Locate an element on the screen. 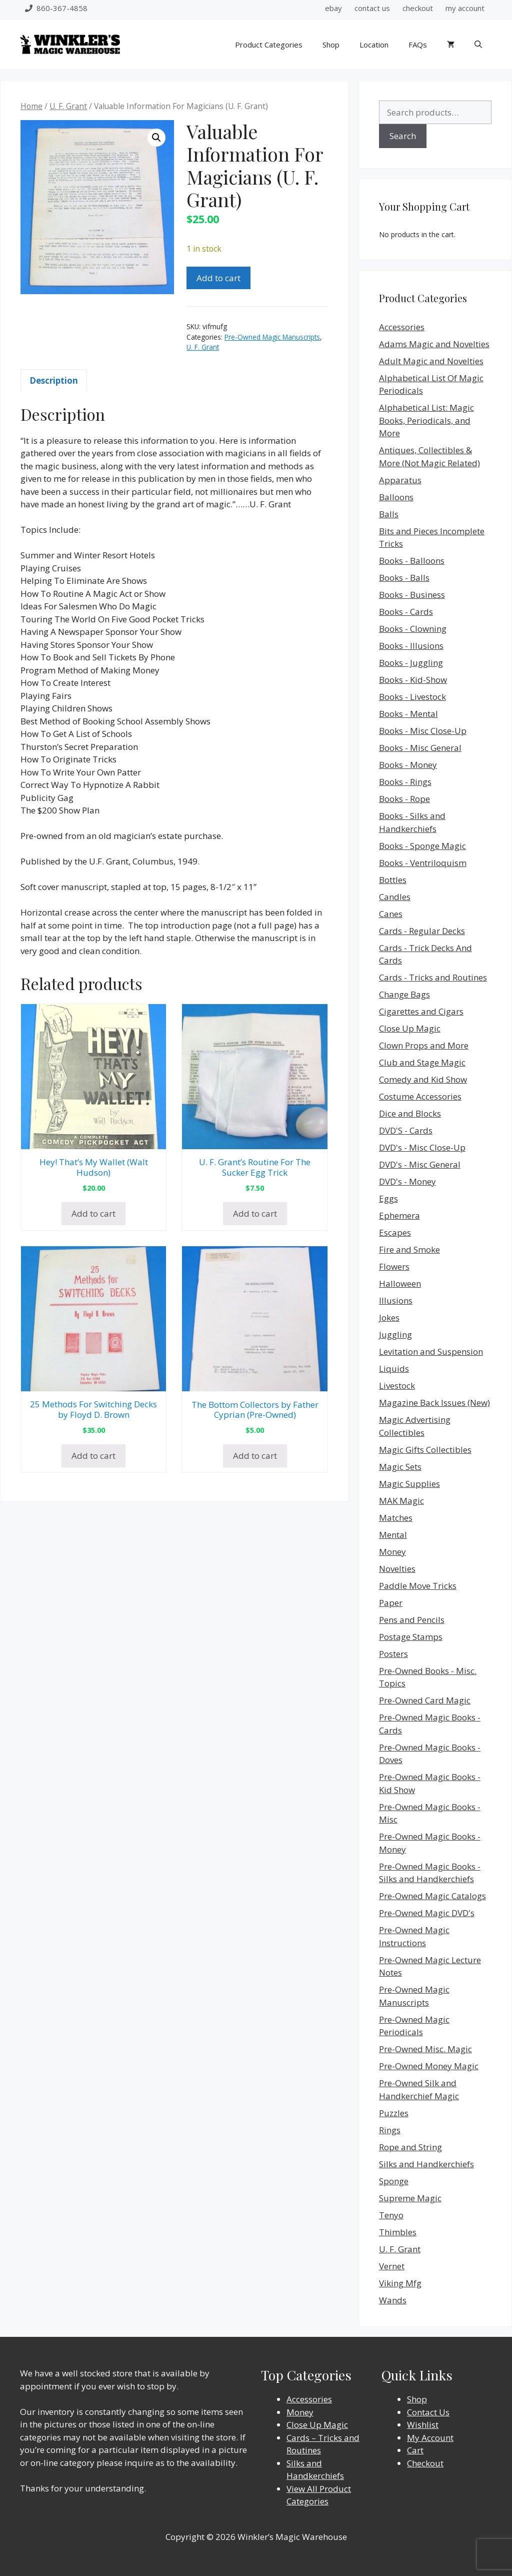  Product Categories is located at coordinates (268, 45).